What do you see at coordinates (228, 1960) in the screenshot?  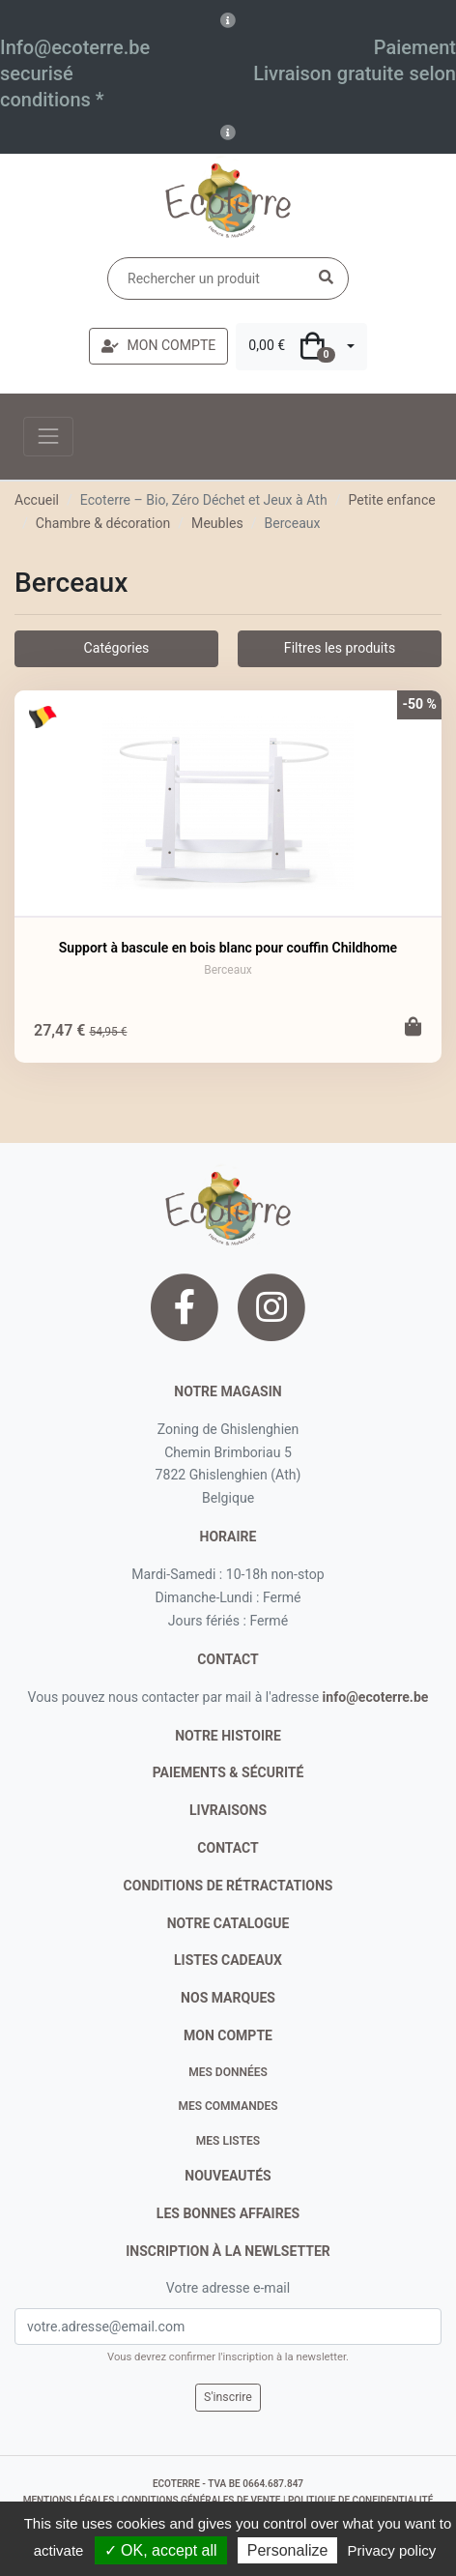 I see `listes cadeaux` at bounding box center [228, 1960].